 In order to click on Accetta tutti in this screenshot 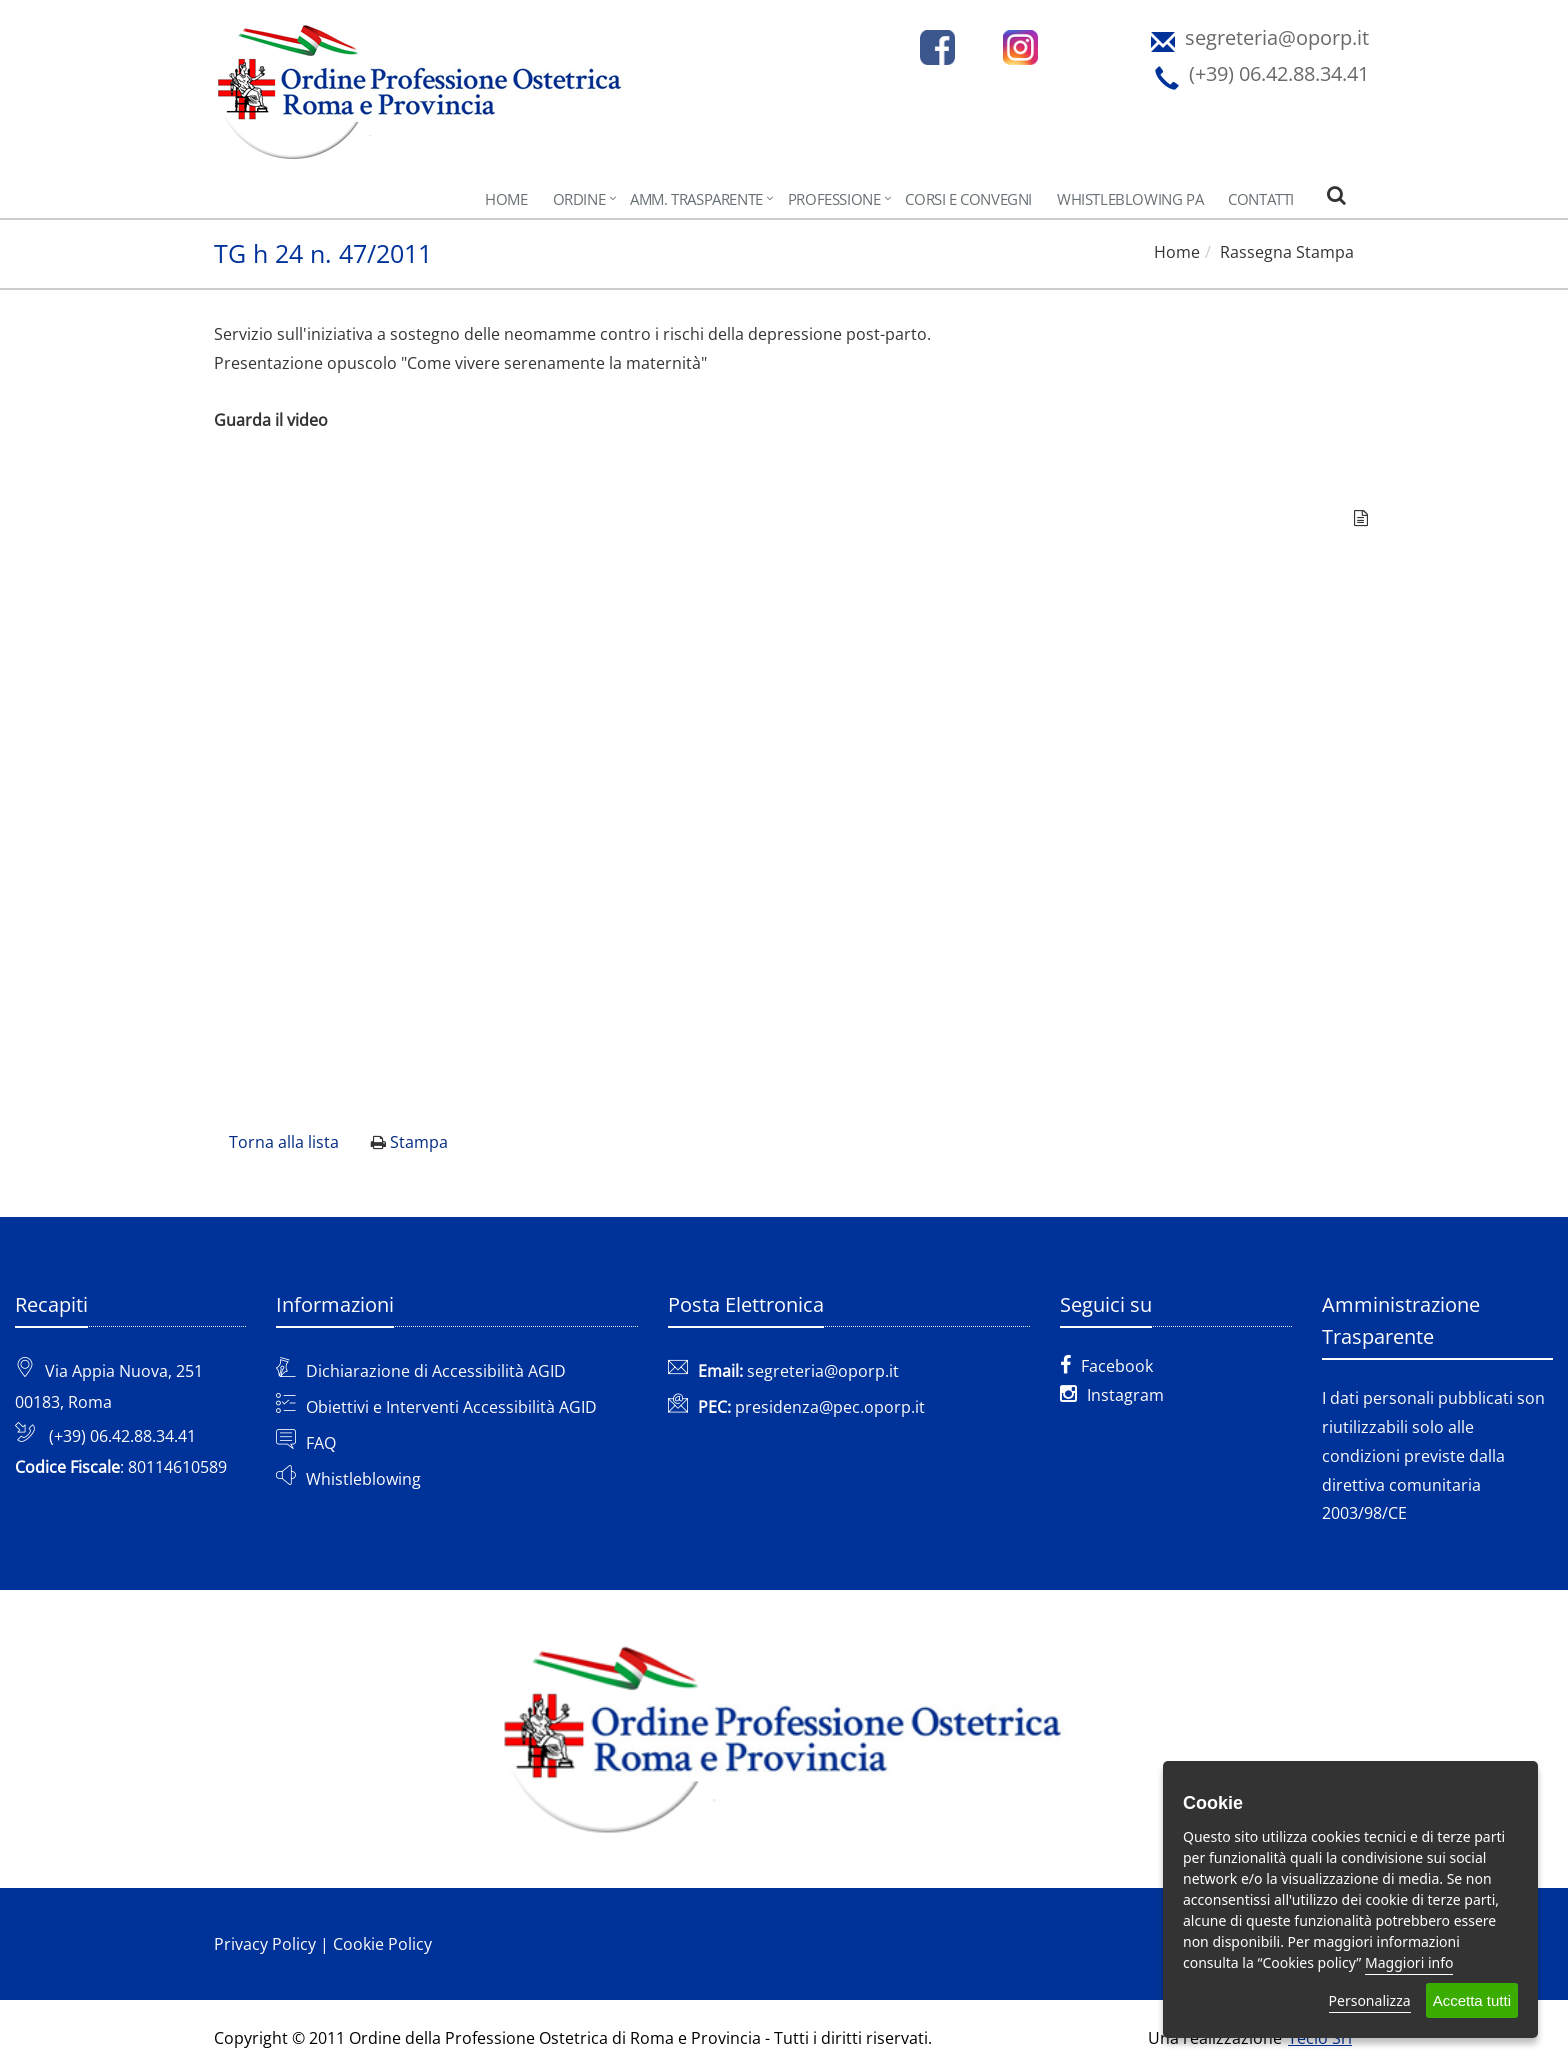, I will do `click(1472, 2000)`.